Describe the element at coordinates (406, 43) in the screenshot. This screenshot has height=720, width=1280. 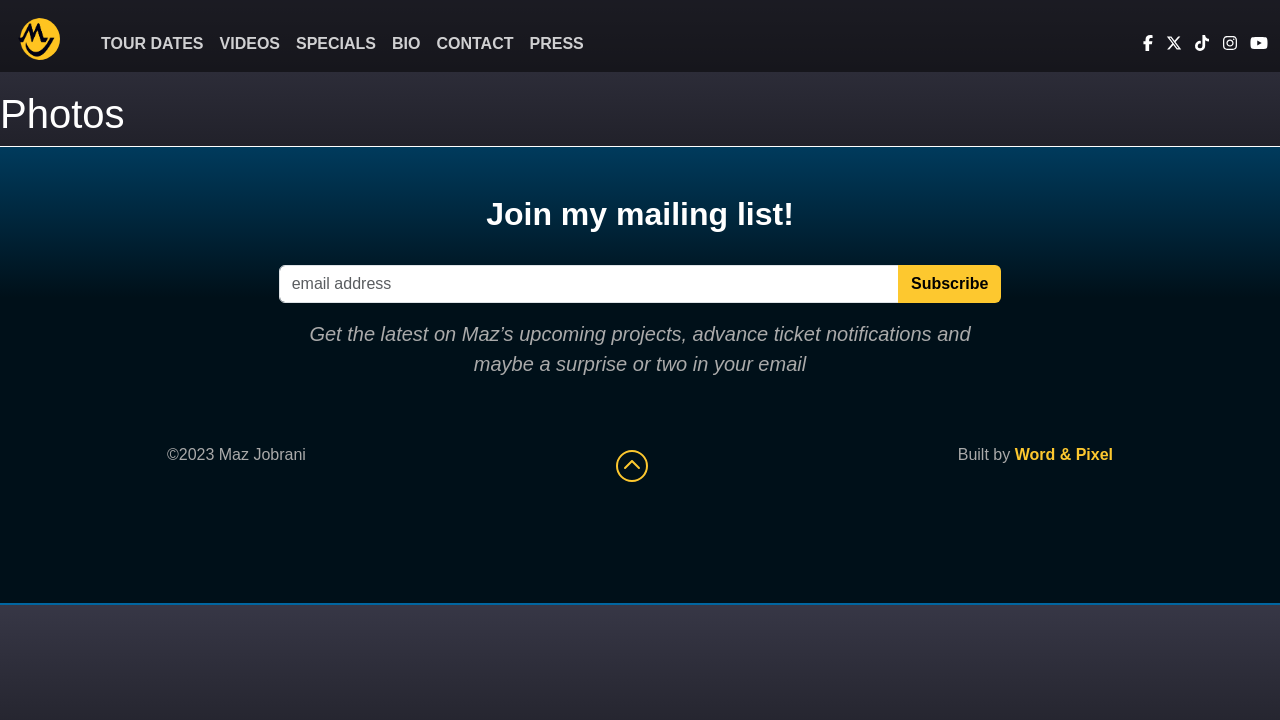
I see `Bio` at that location.